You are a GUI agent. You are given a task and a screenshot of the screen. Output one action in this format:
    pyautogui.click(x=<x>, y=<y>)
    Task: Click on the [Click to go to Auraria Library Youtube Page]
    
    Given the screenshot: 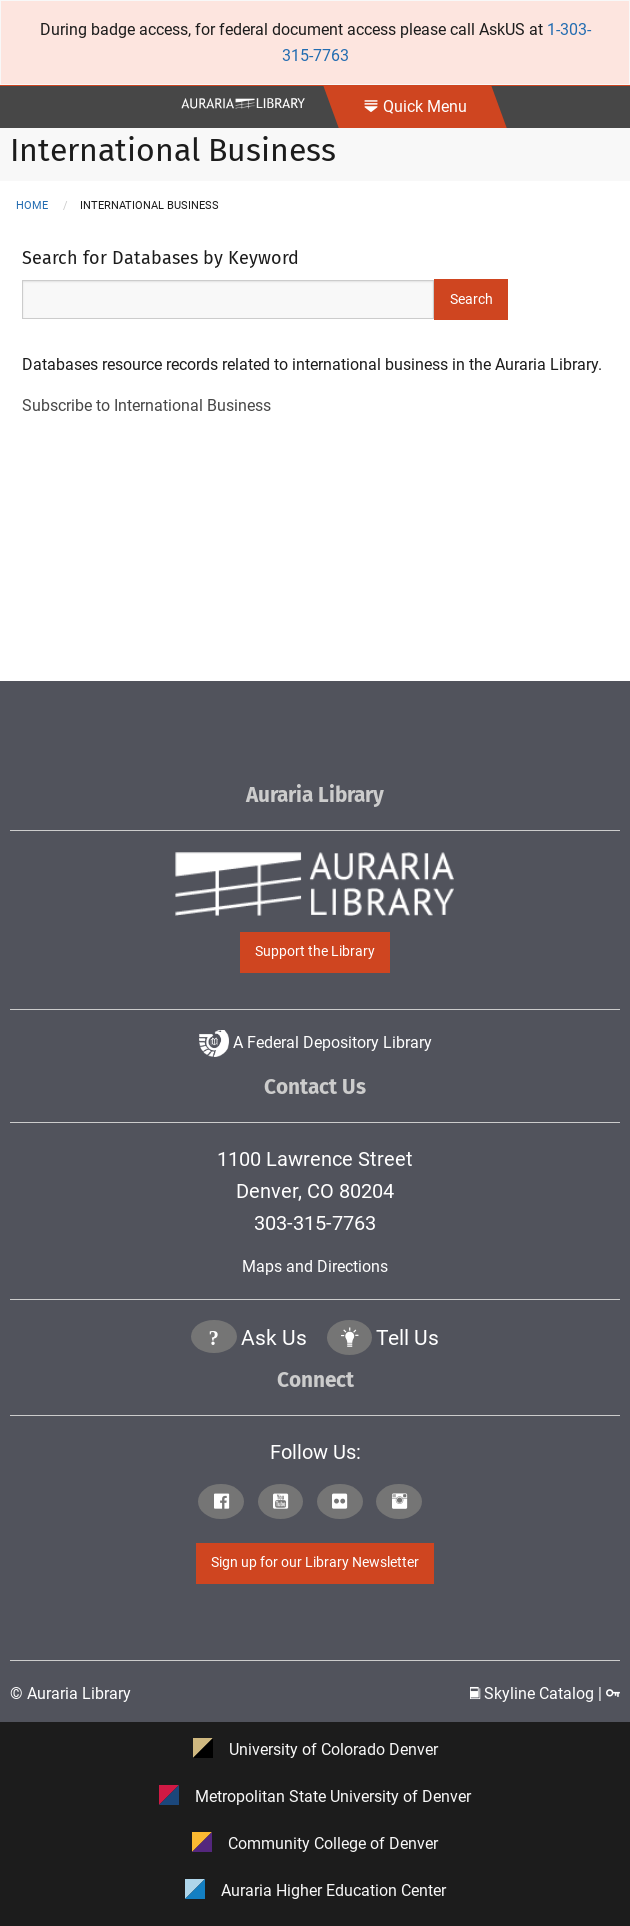 What is the action you would take?
    pyautogui.click(x=285, y=1503)
    